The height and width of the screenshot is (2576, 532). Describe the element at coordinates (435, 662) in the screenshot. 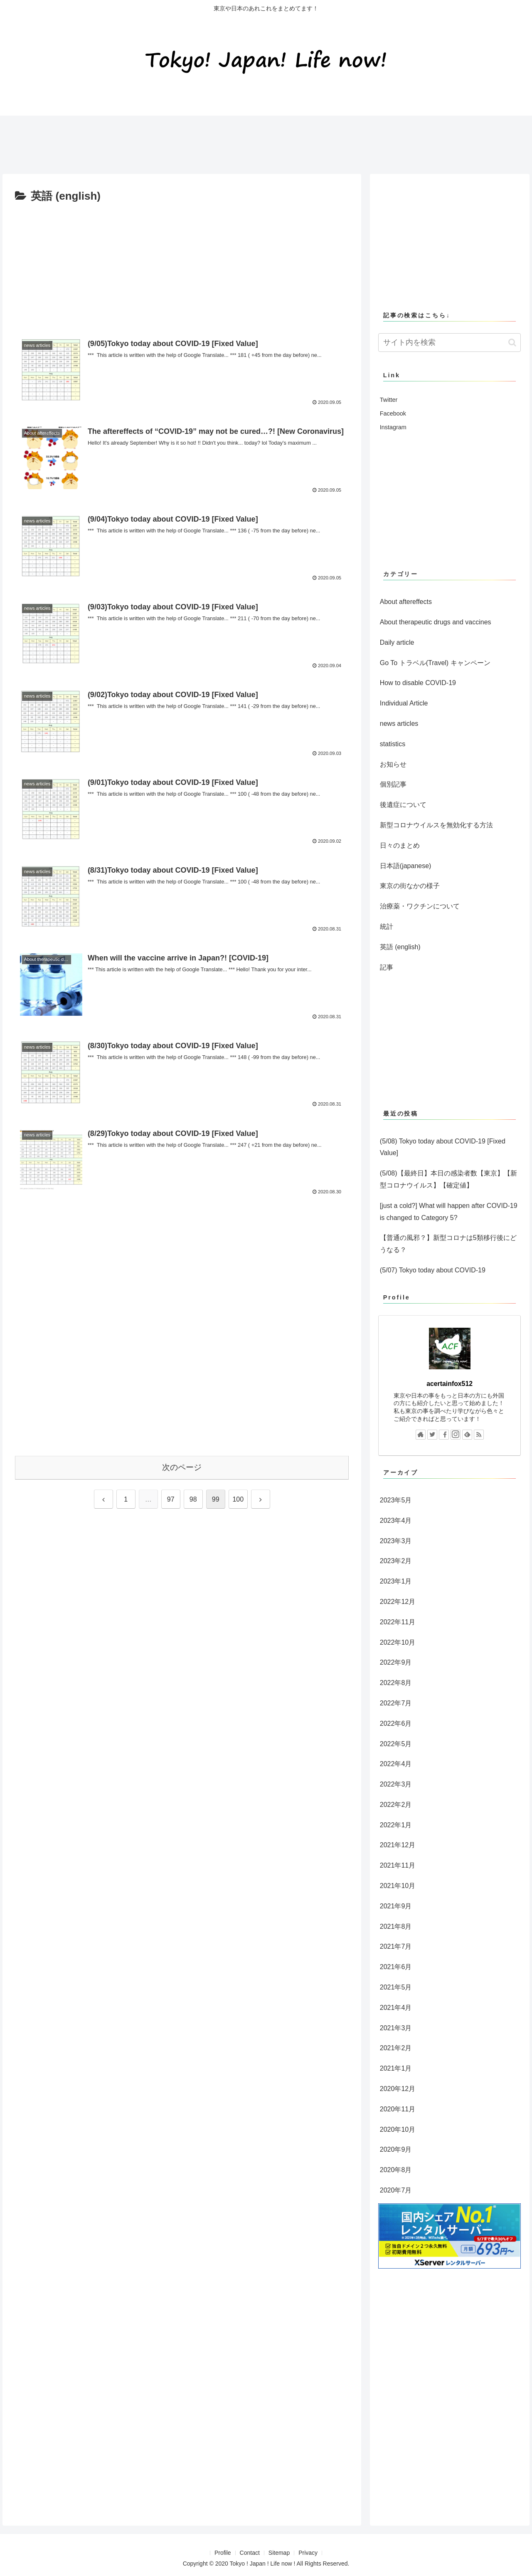

I see `Go To トラベル(Travel) キャンペーン` at that location.